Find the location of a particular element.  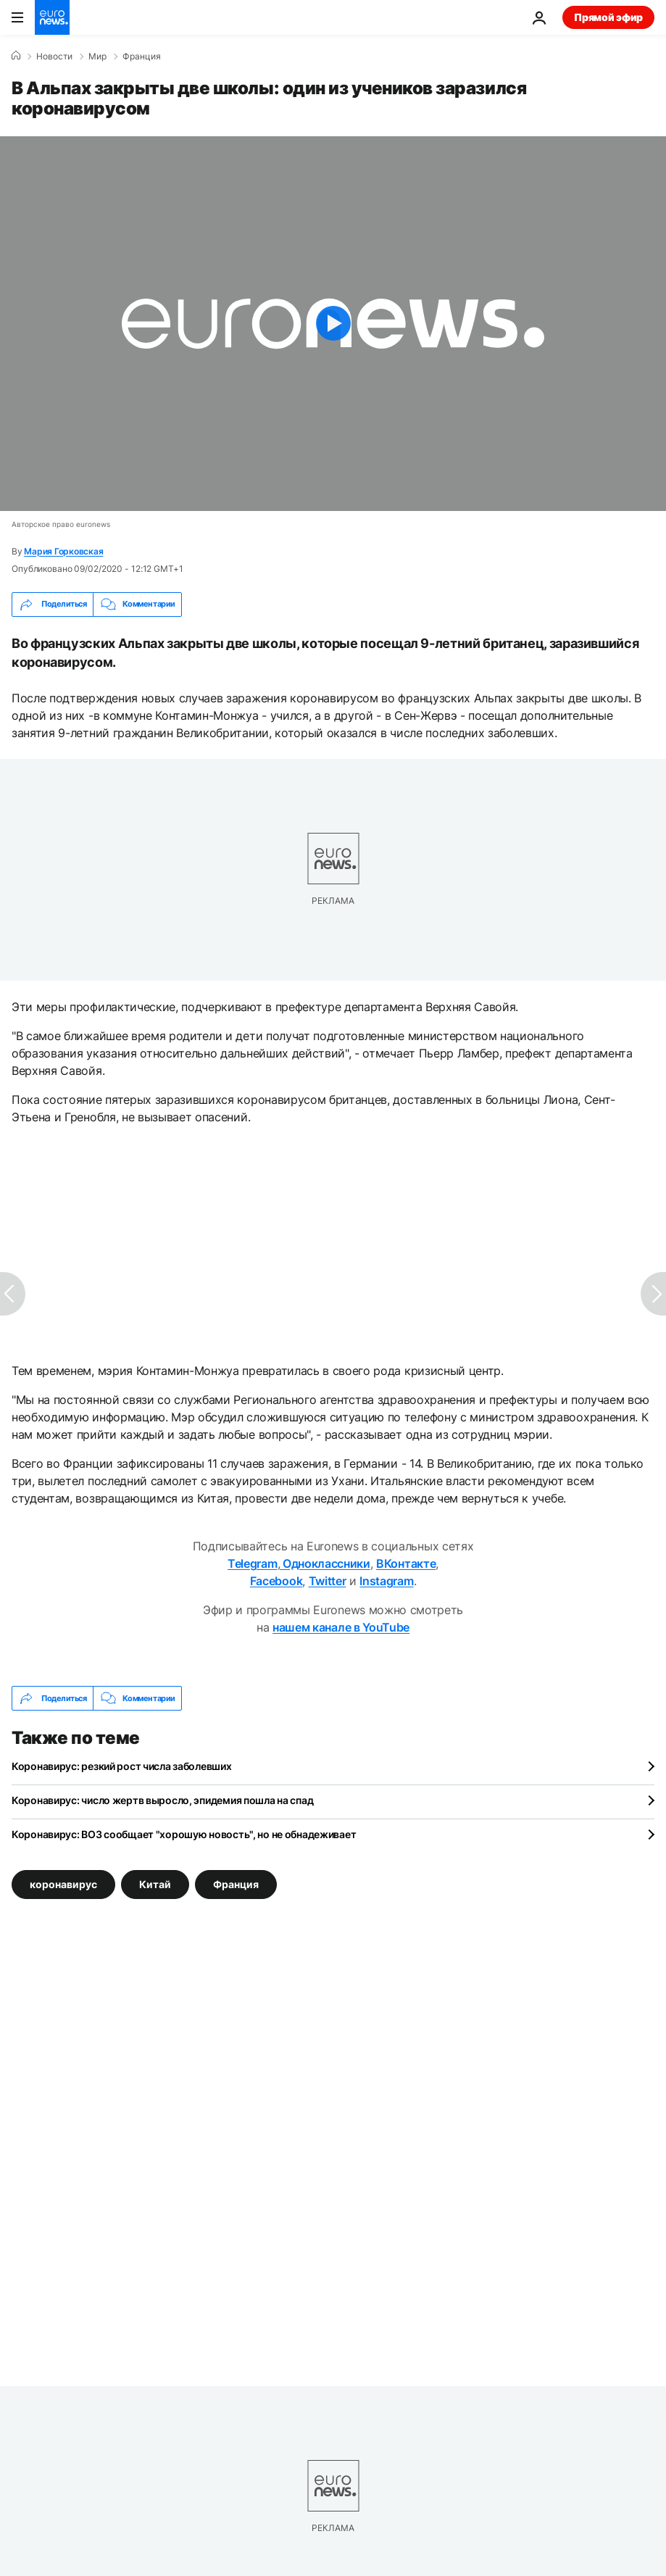

Прямой эфир is located at coordinates (608, 17).